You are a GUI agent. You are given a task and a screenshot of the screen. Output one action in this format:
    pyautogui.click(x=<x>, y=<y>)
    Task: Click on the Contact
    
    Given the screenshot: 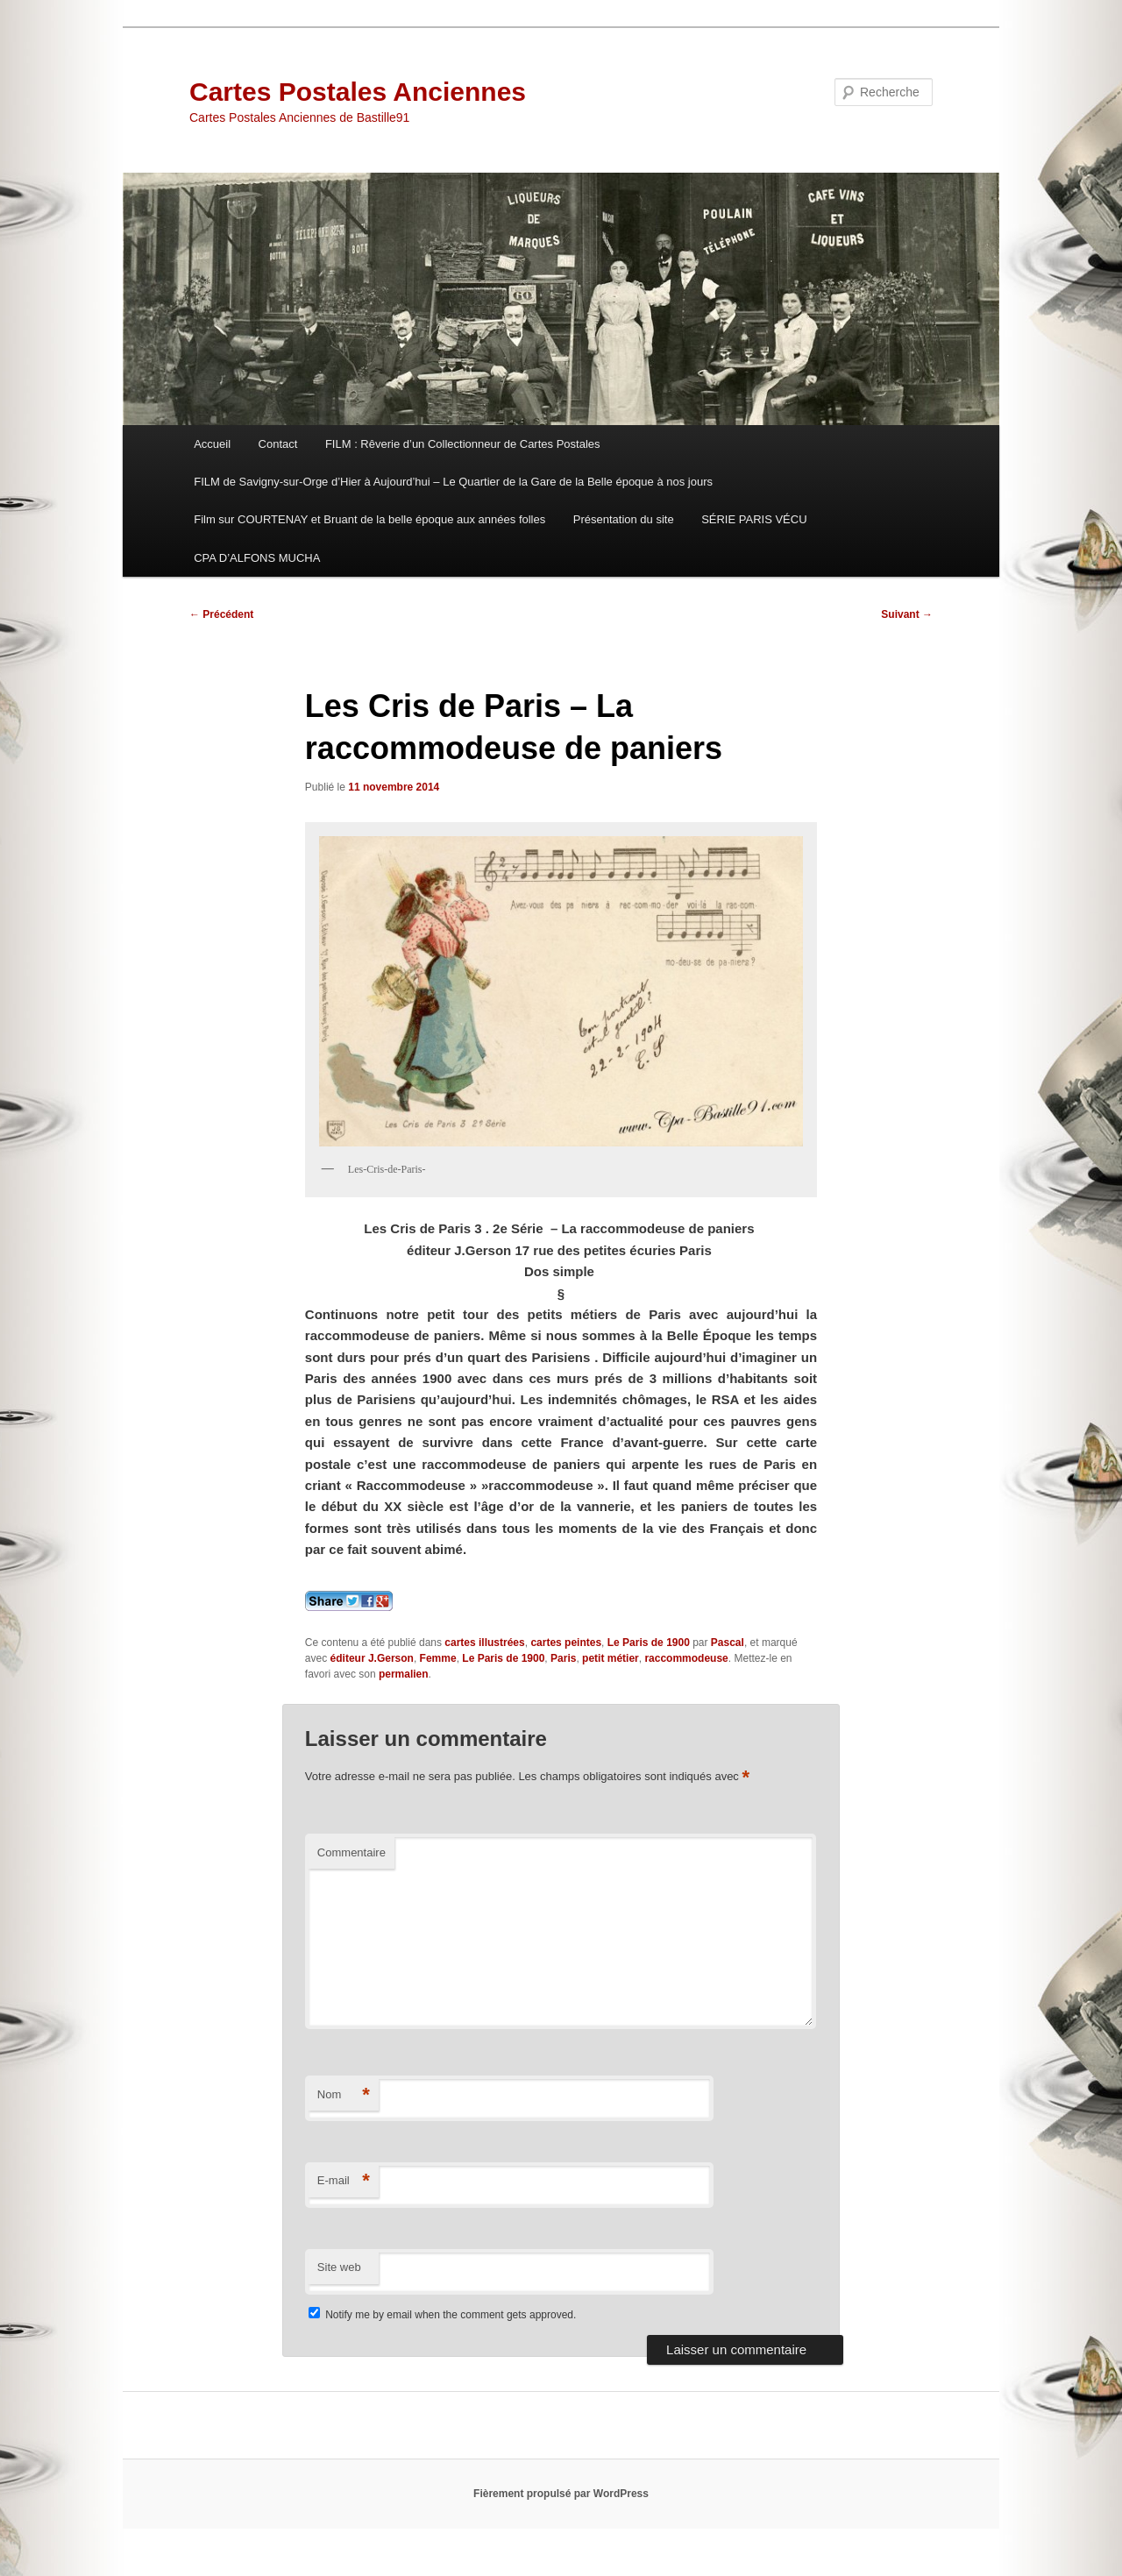 What is the action you would take?
    pyautogui.click(x=278, y=444)
    